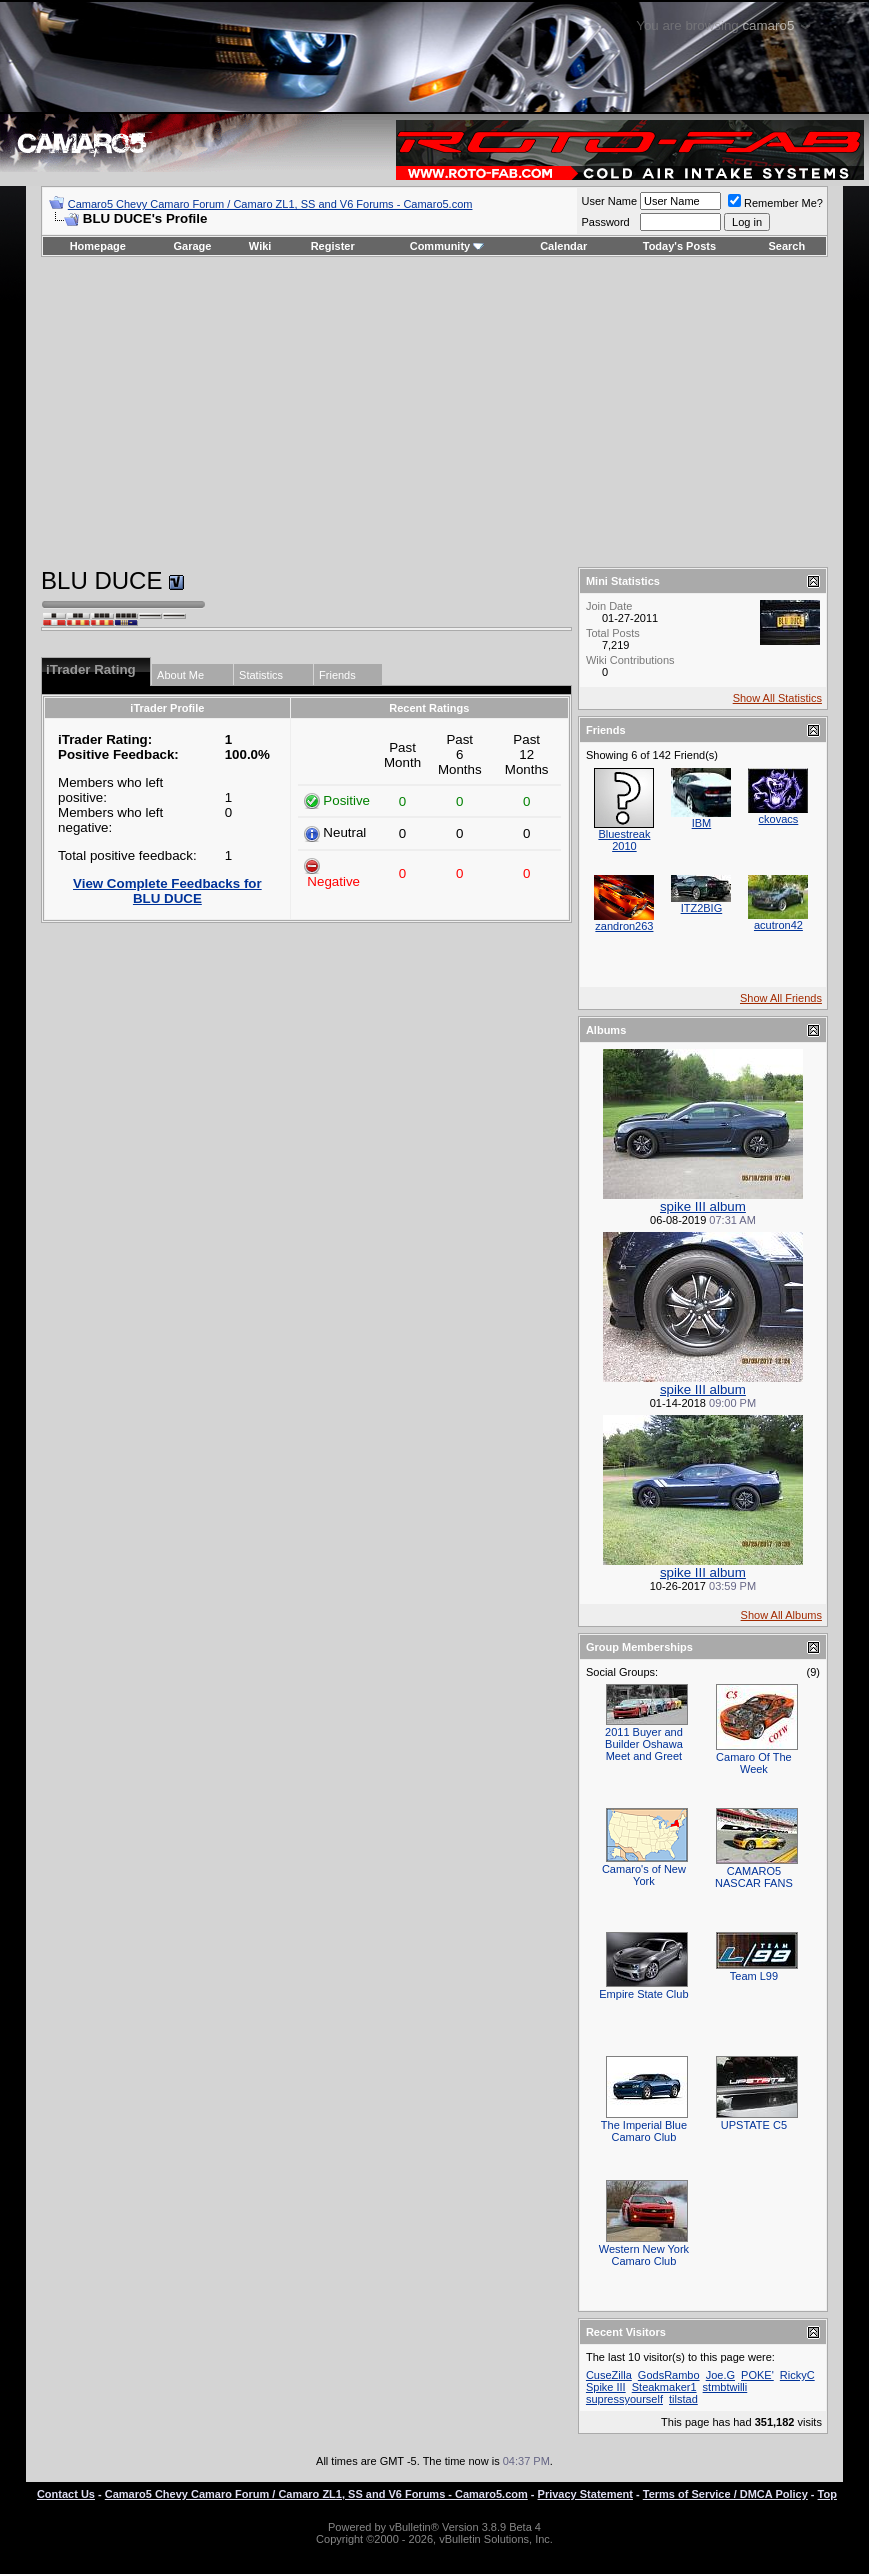 The image size is (869, 2574). Describe the element at coordinates (609, 201) in the screenshot. I see `User Name` at that location.